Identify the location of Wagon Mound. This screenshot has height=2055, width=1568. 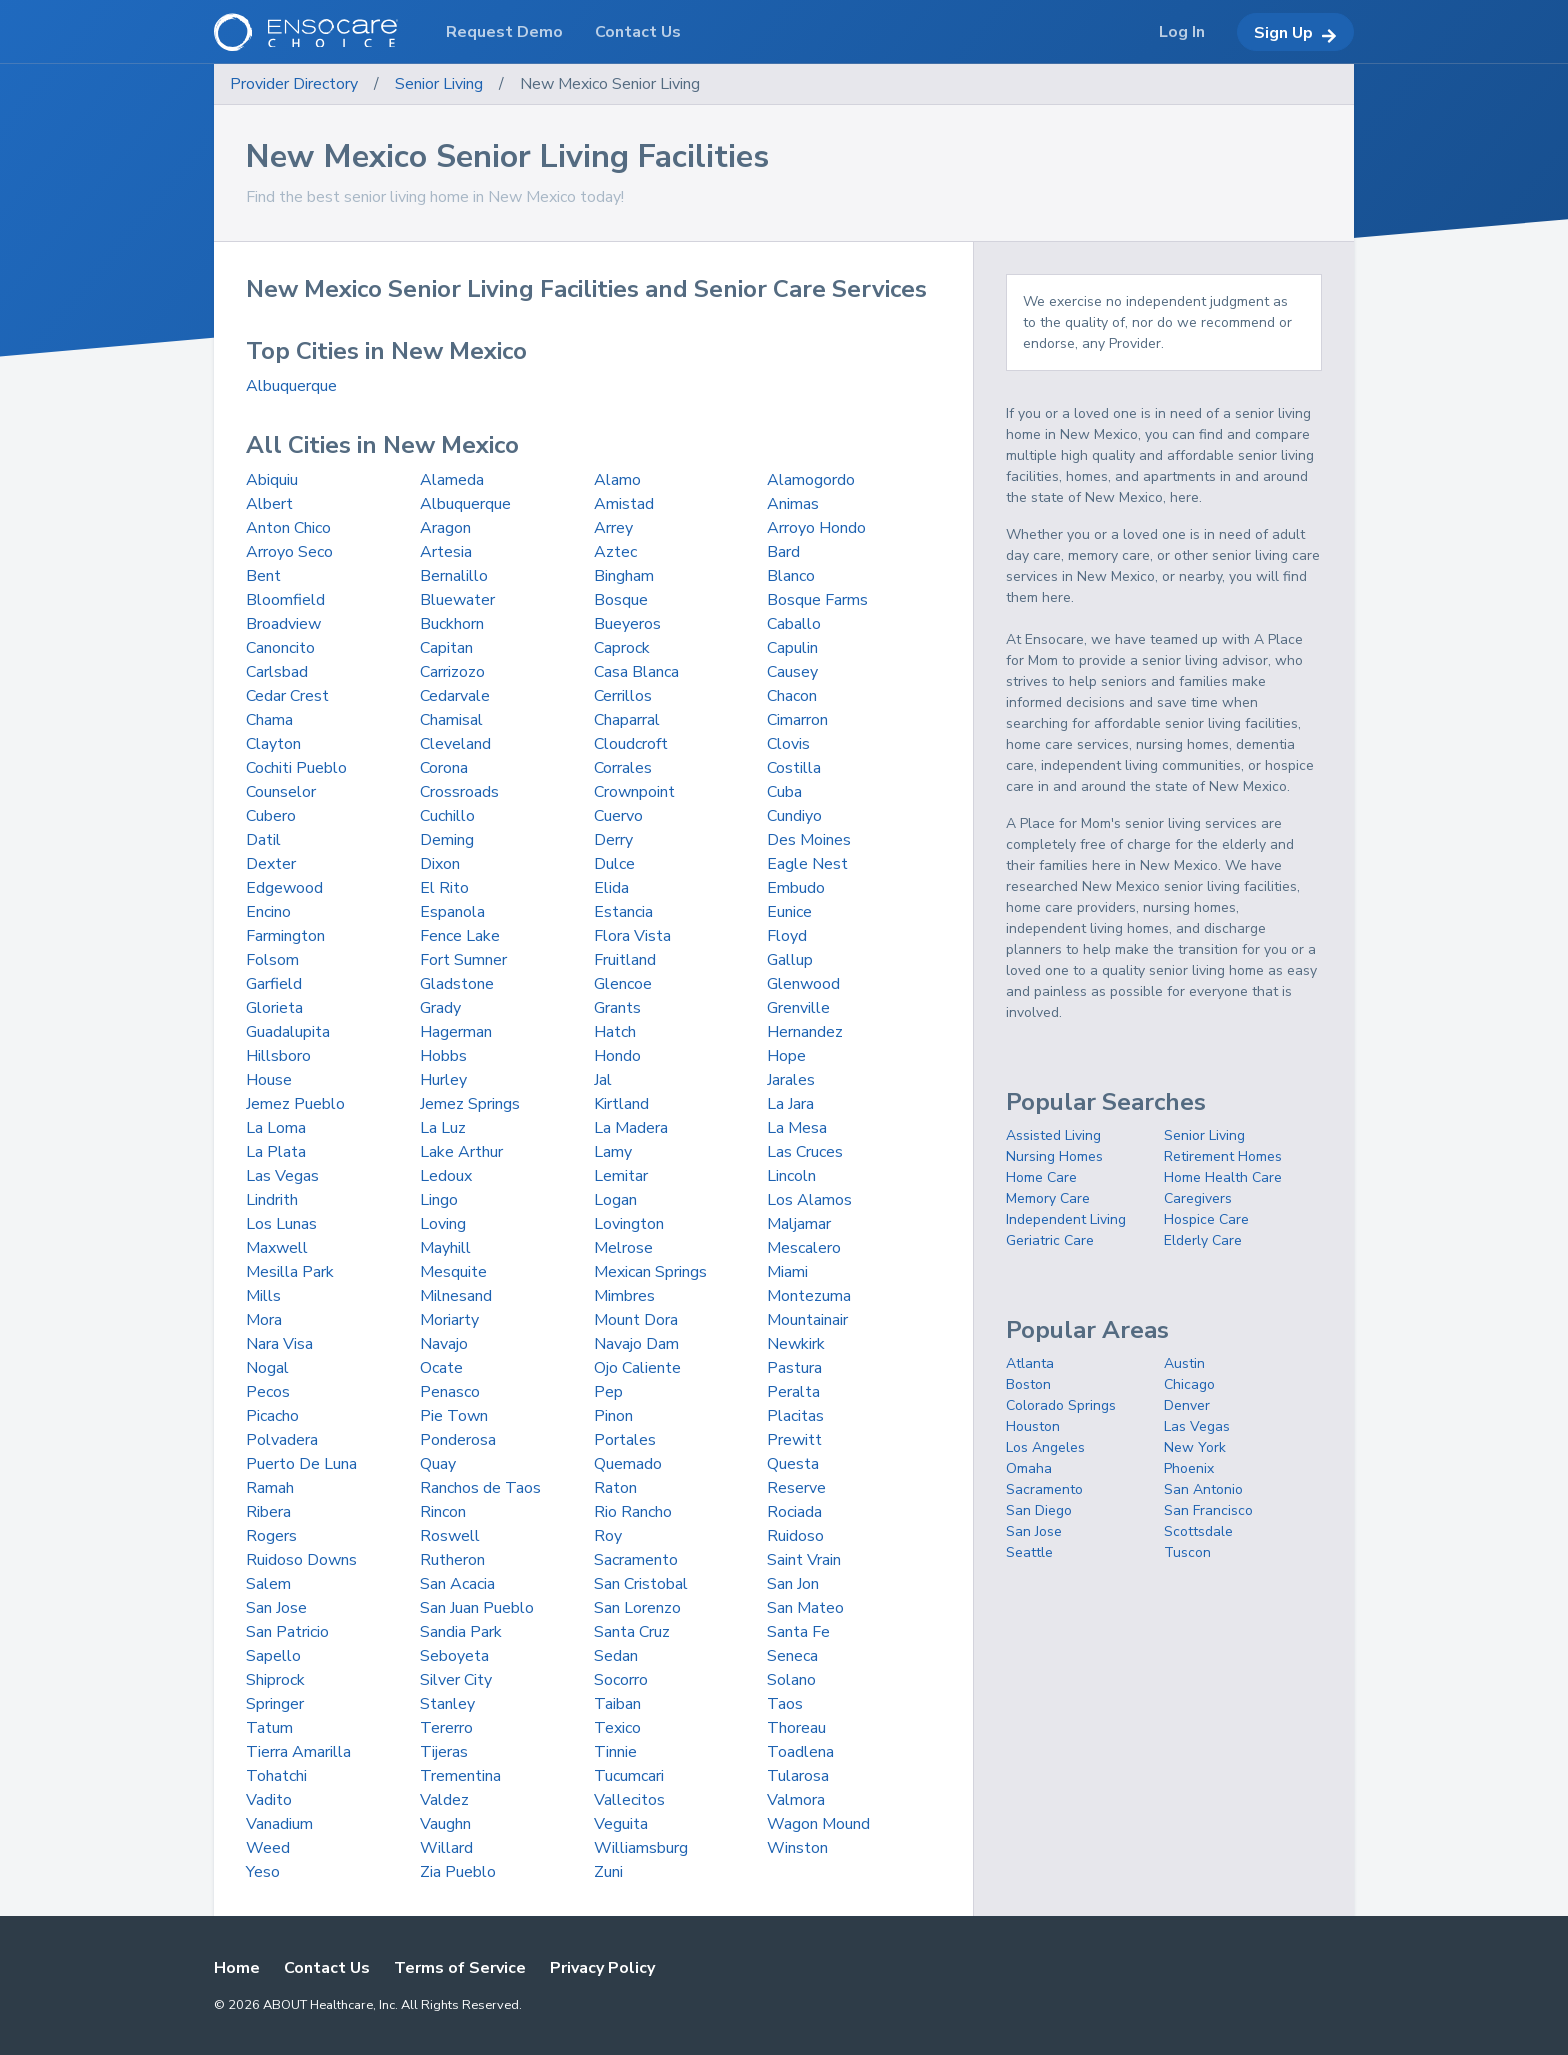
(818, 1824).